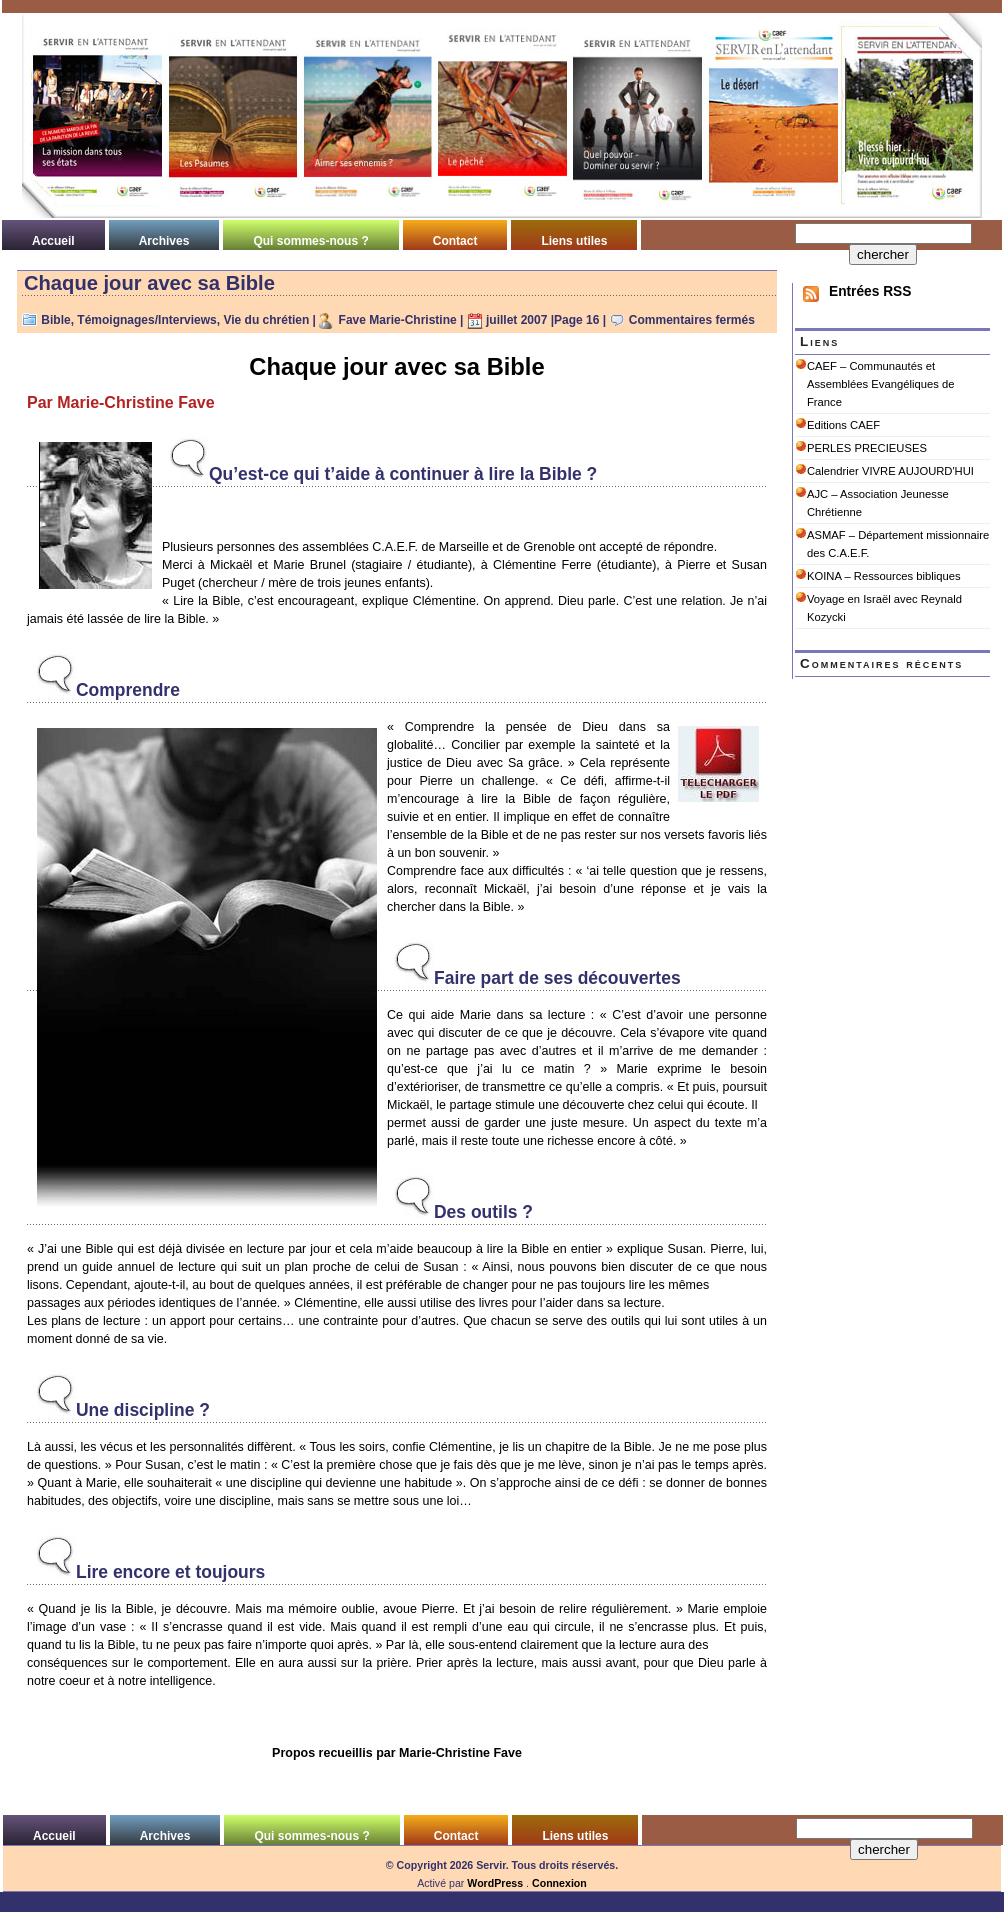  Describe the element at coordinates (495, 1883) in the screenshot. I see `WordPress` at that location.